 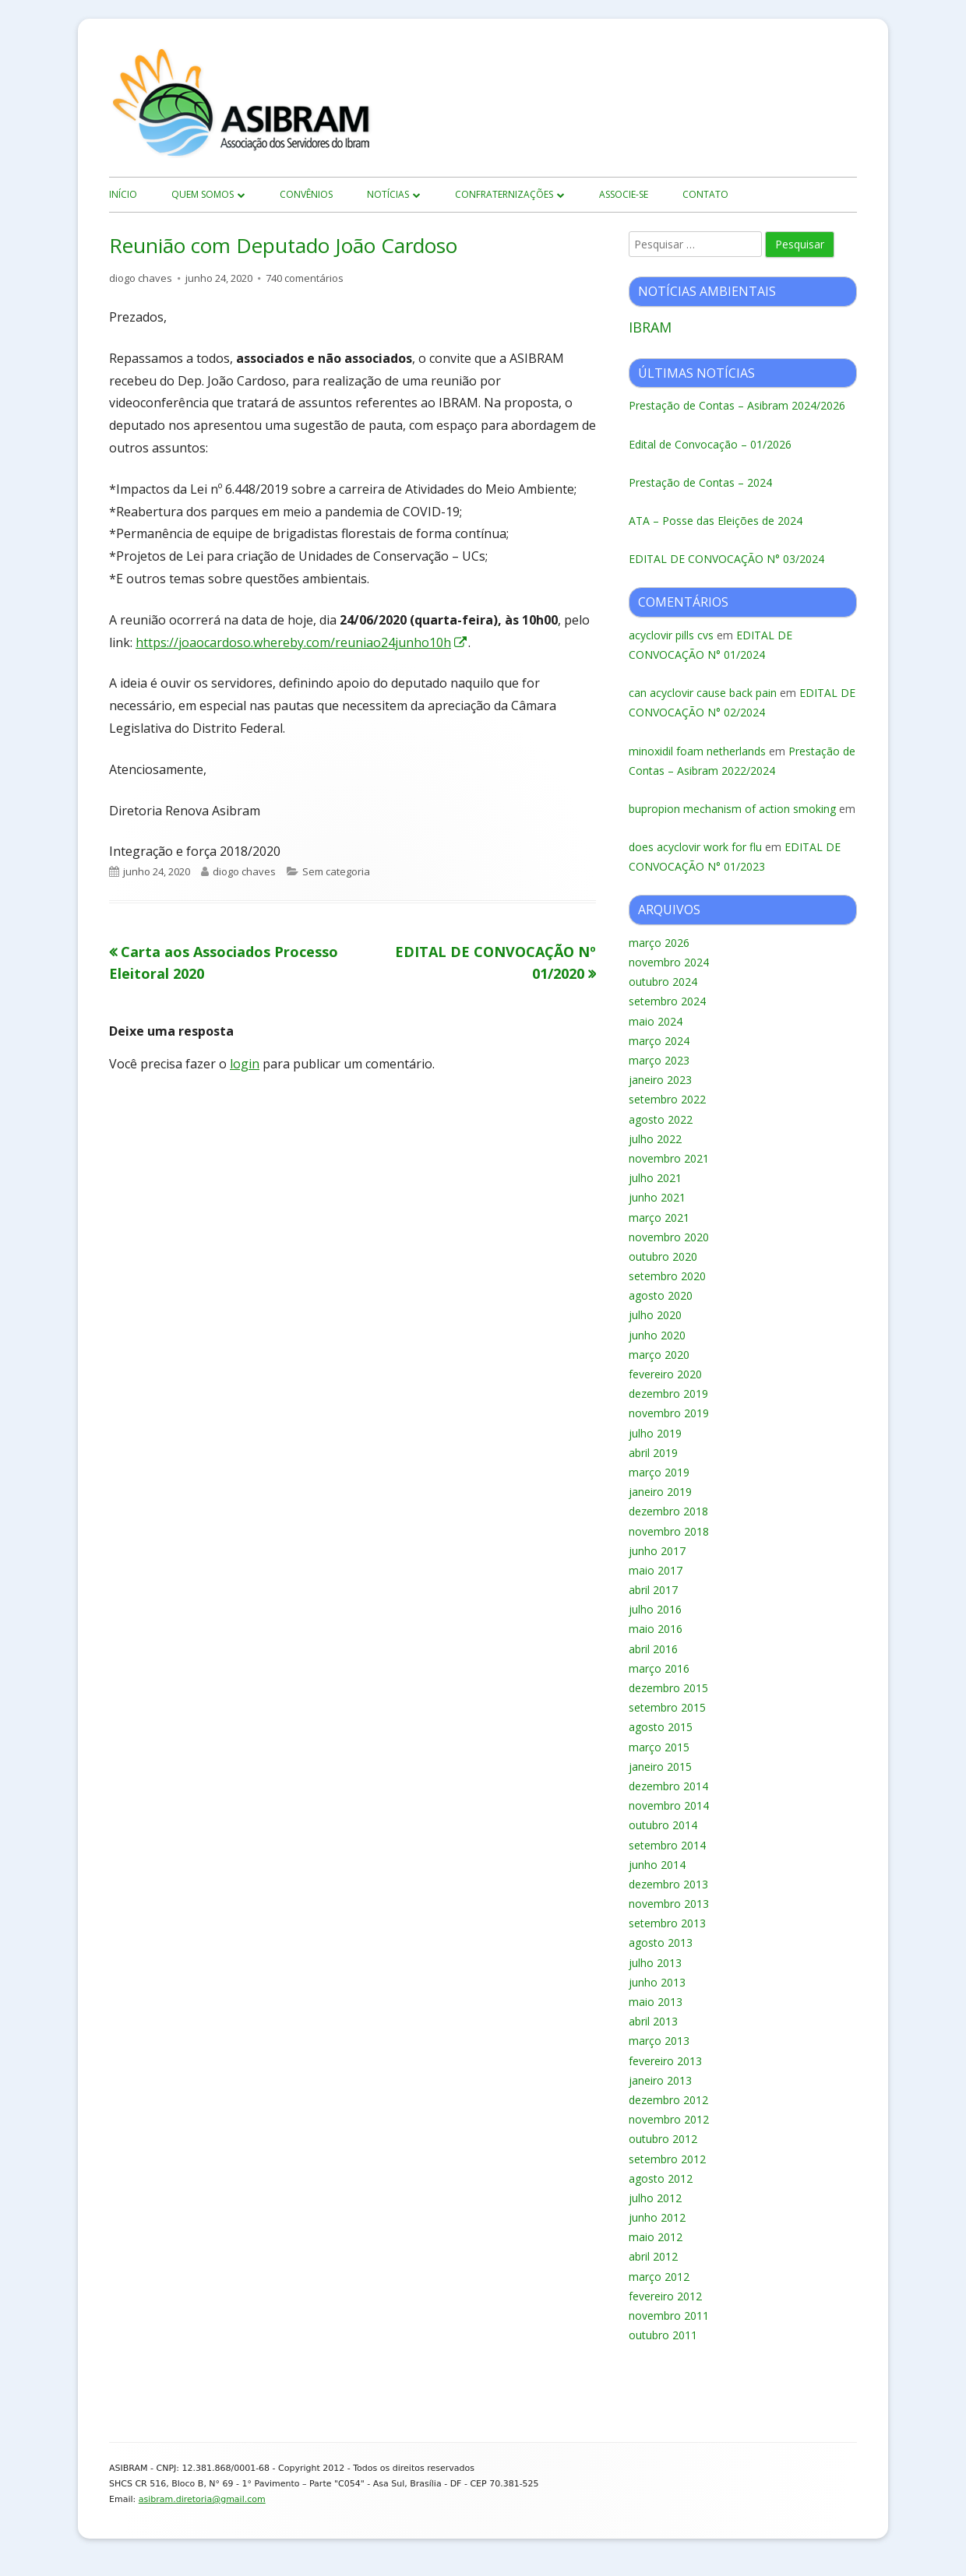 What do you see at coordinates (661, 1726) in the screenshot?
I see `agosto 2015` at bounding box center [661, 1726].